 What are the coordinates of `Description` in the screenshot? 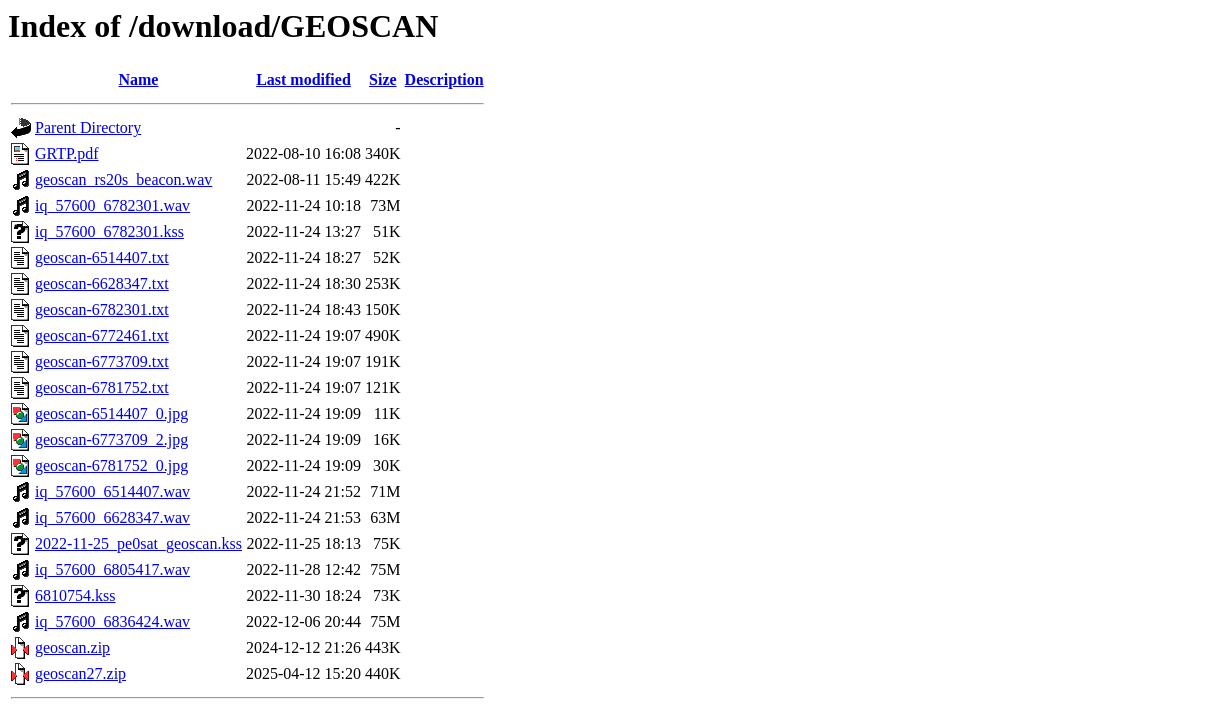 It's located at (444, 79).